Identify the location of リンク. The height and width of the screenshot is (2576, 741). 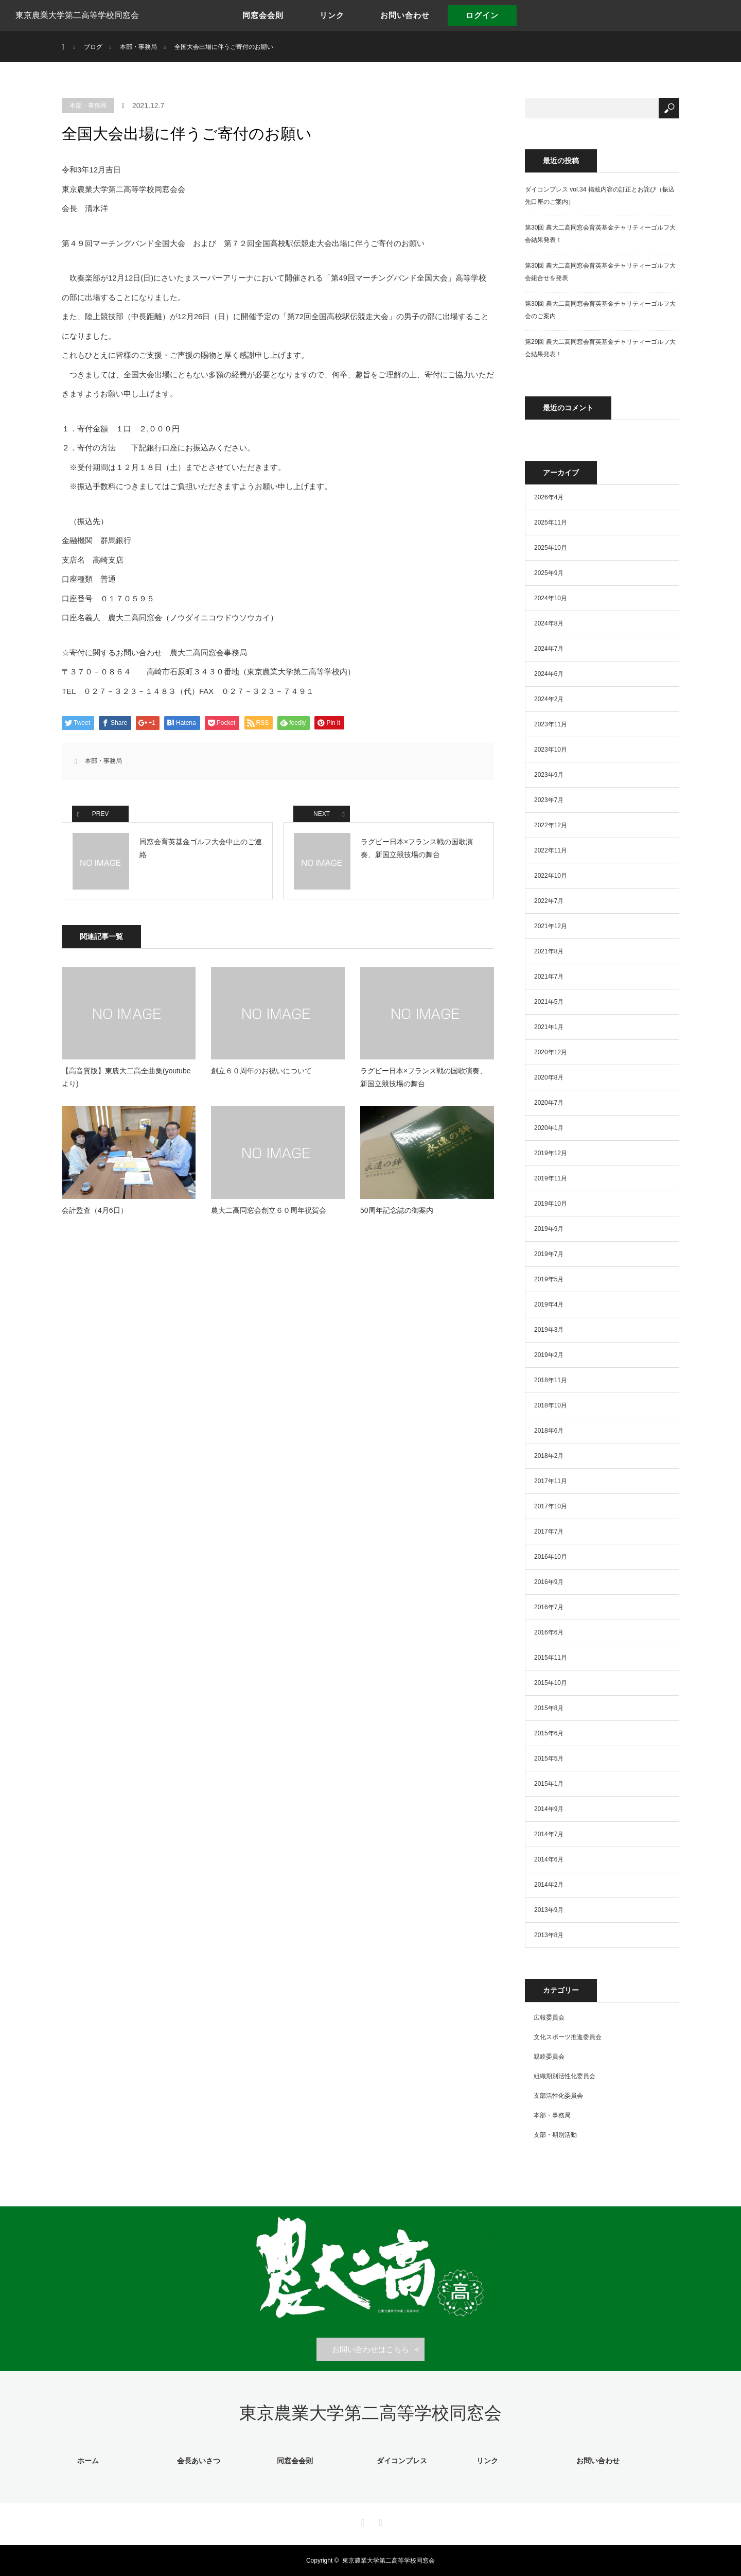
(332, 15).